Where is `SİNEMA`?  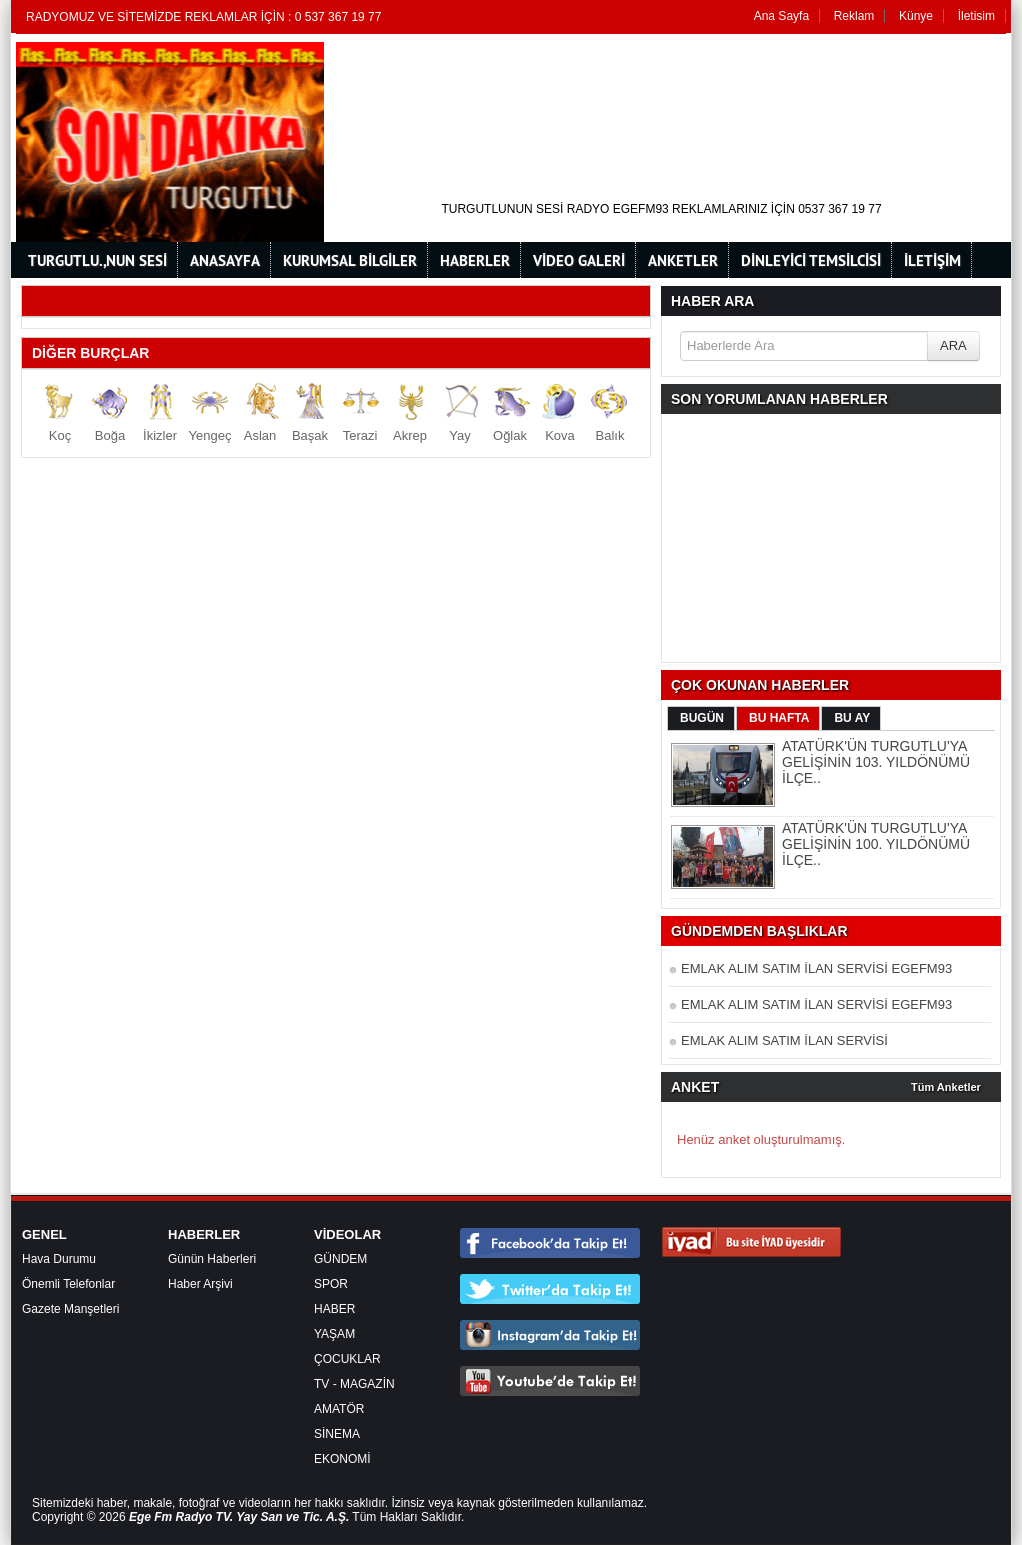 SİNEMA is located at coordinates (337, 1434).